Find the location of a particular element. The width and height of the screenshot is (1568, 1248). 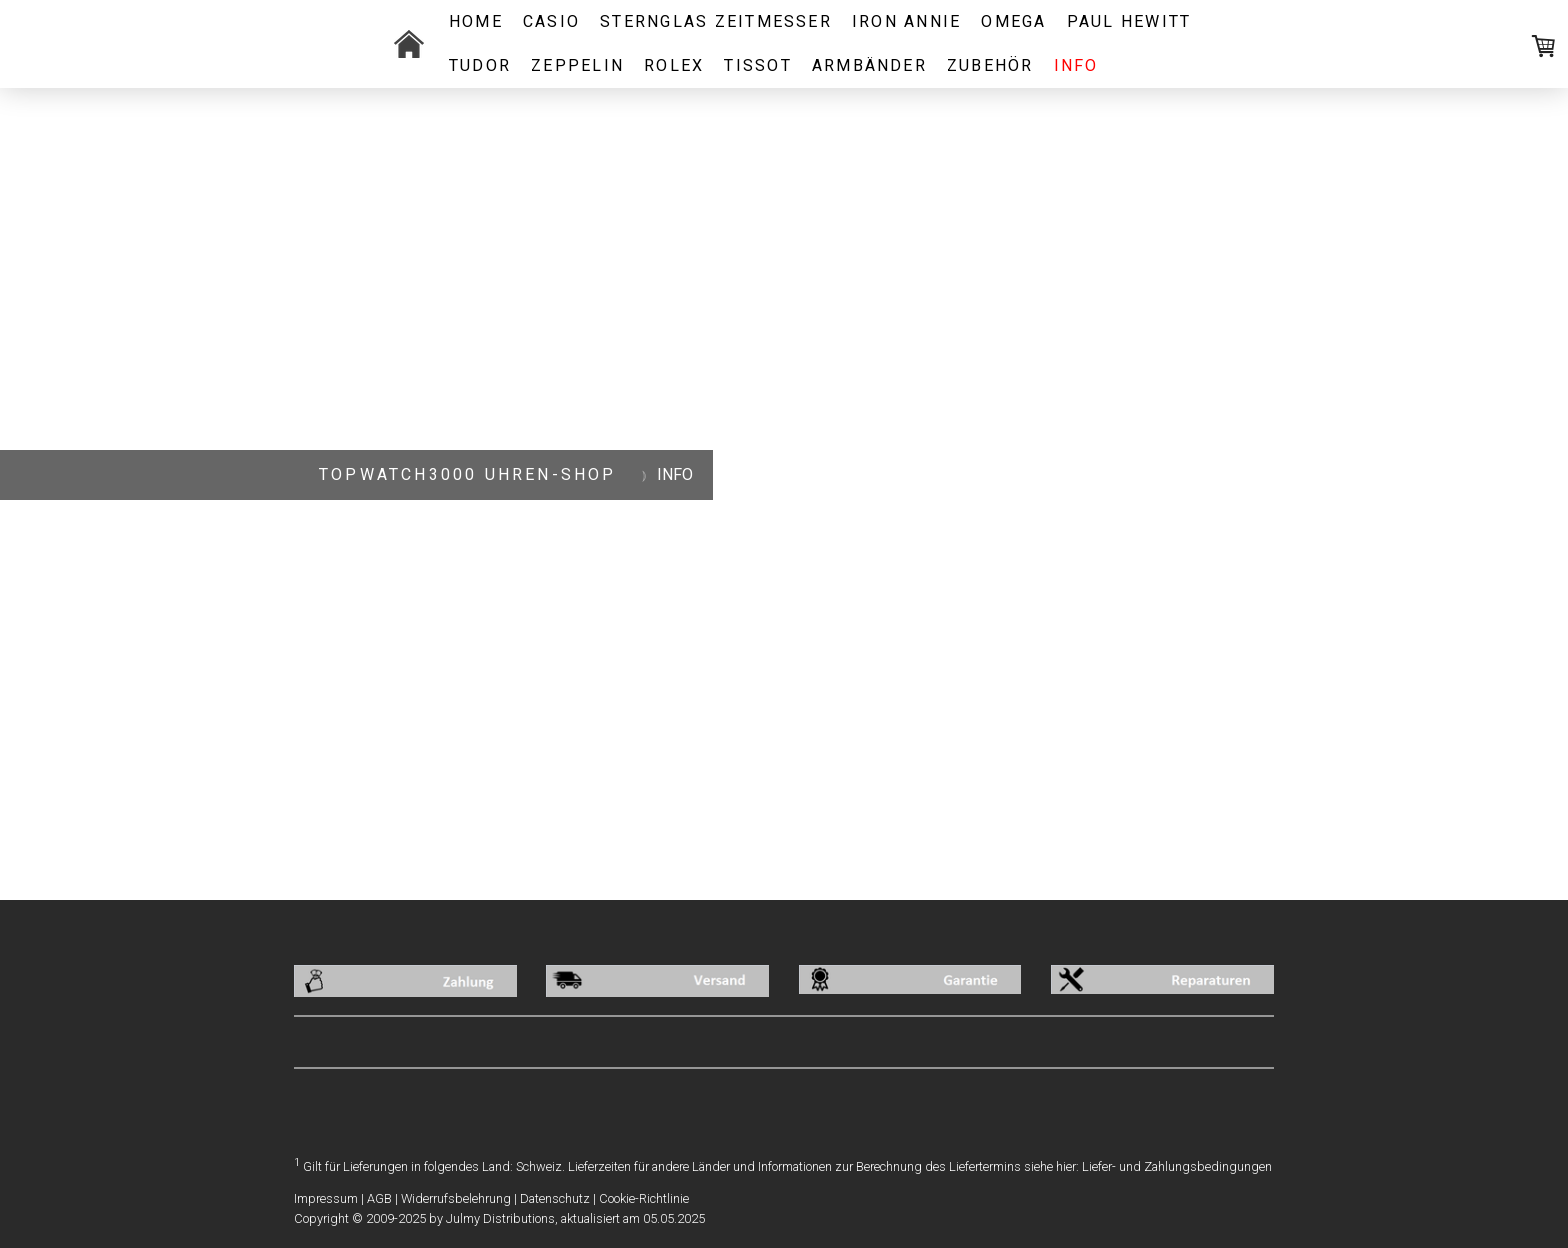

Tissot is located at coordinates (757, 65).